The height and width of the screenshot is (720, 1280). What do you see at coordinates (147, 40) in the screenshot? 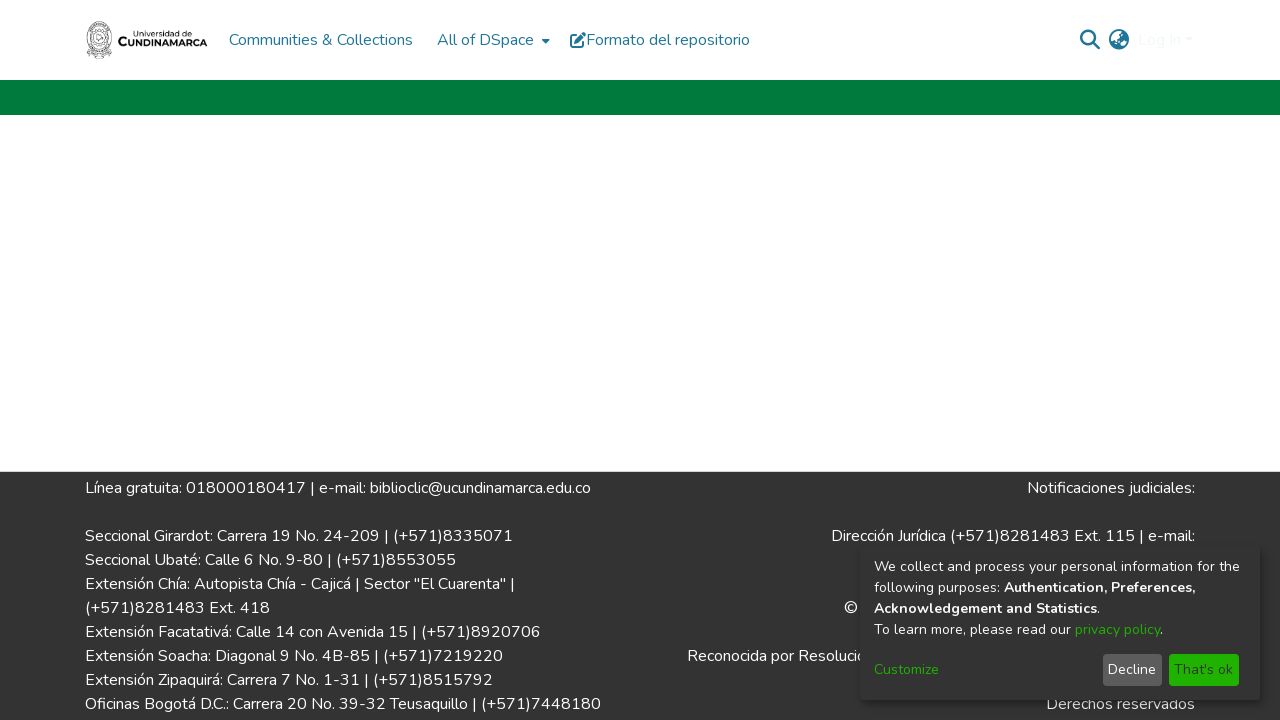
I see `[Home]` at bounding box center [147, 40].